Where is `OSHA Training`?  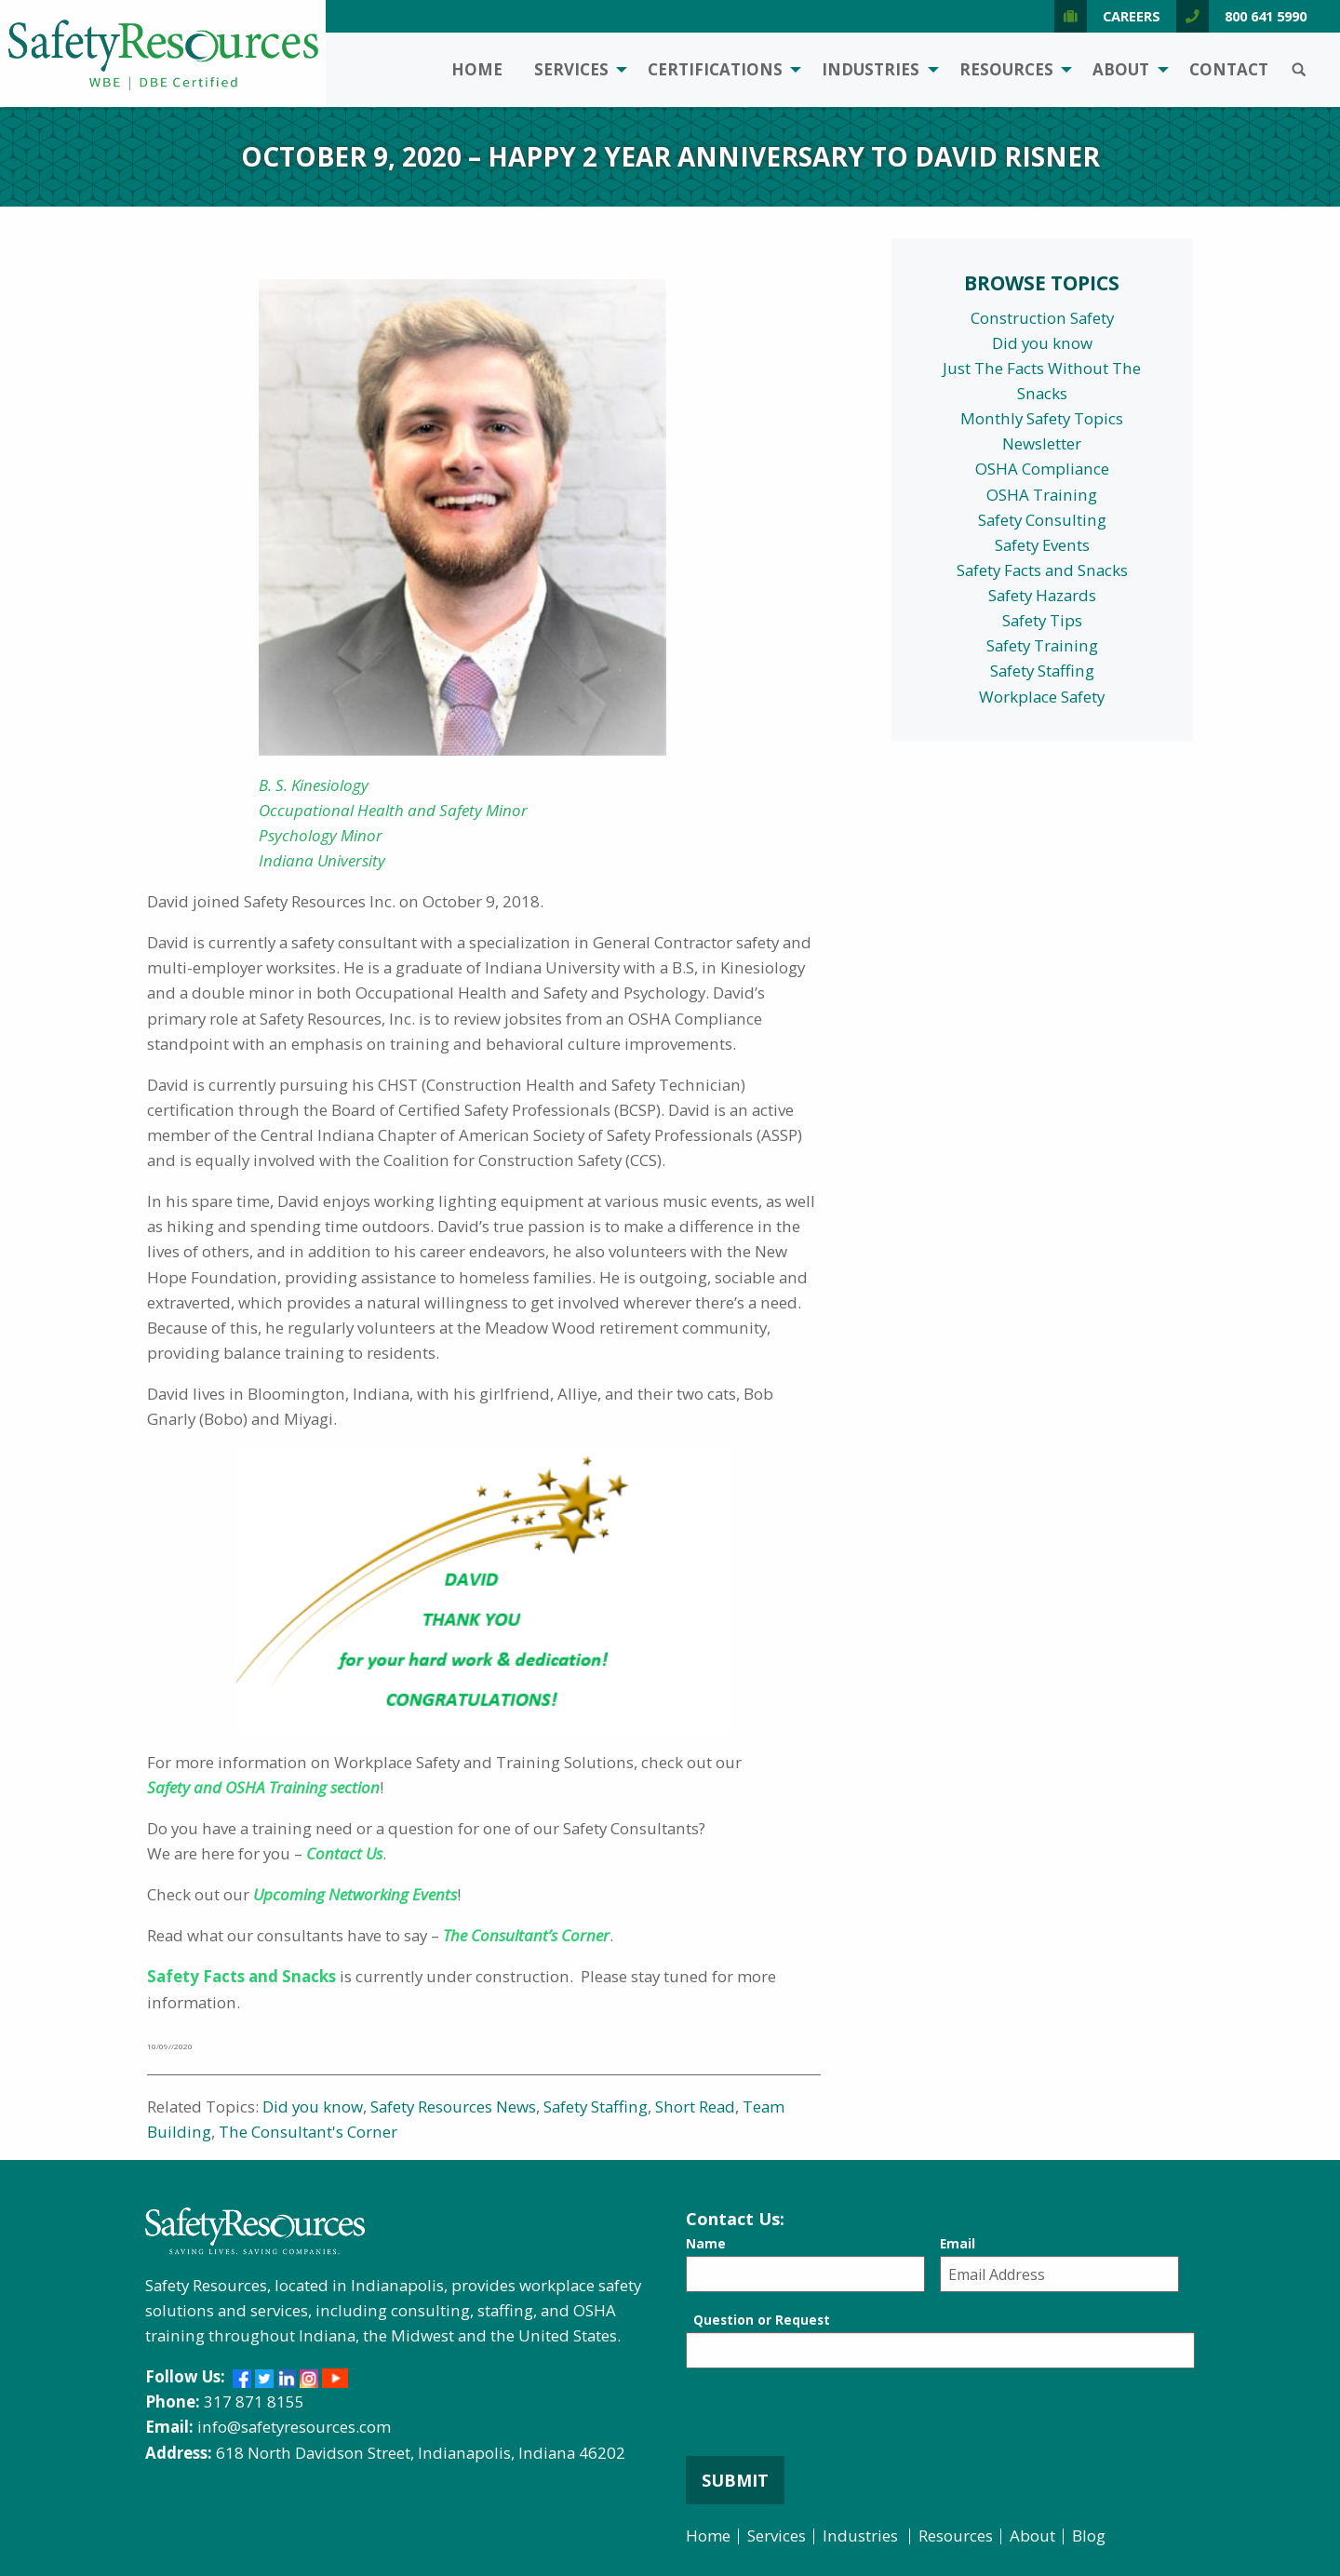 OSHA Training is located at coordinates (1041, 494).